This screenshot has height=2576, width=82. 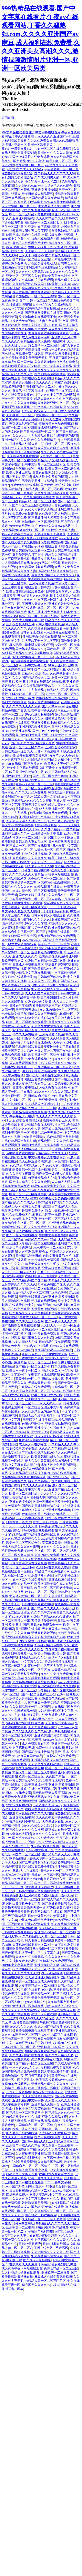 What do you see at coordinates (32, 530) in the screenshot?
I see `骚妻少妇一区二区` at bounding box center [32, 530].